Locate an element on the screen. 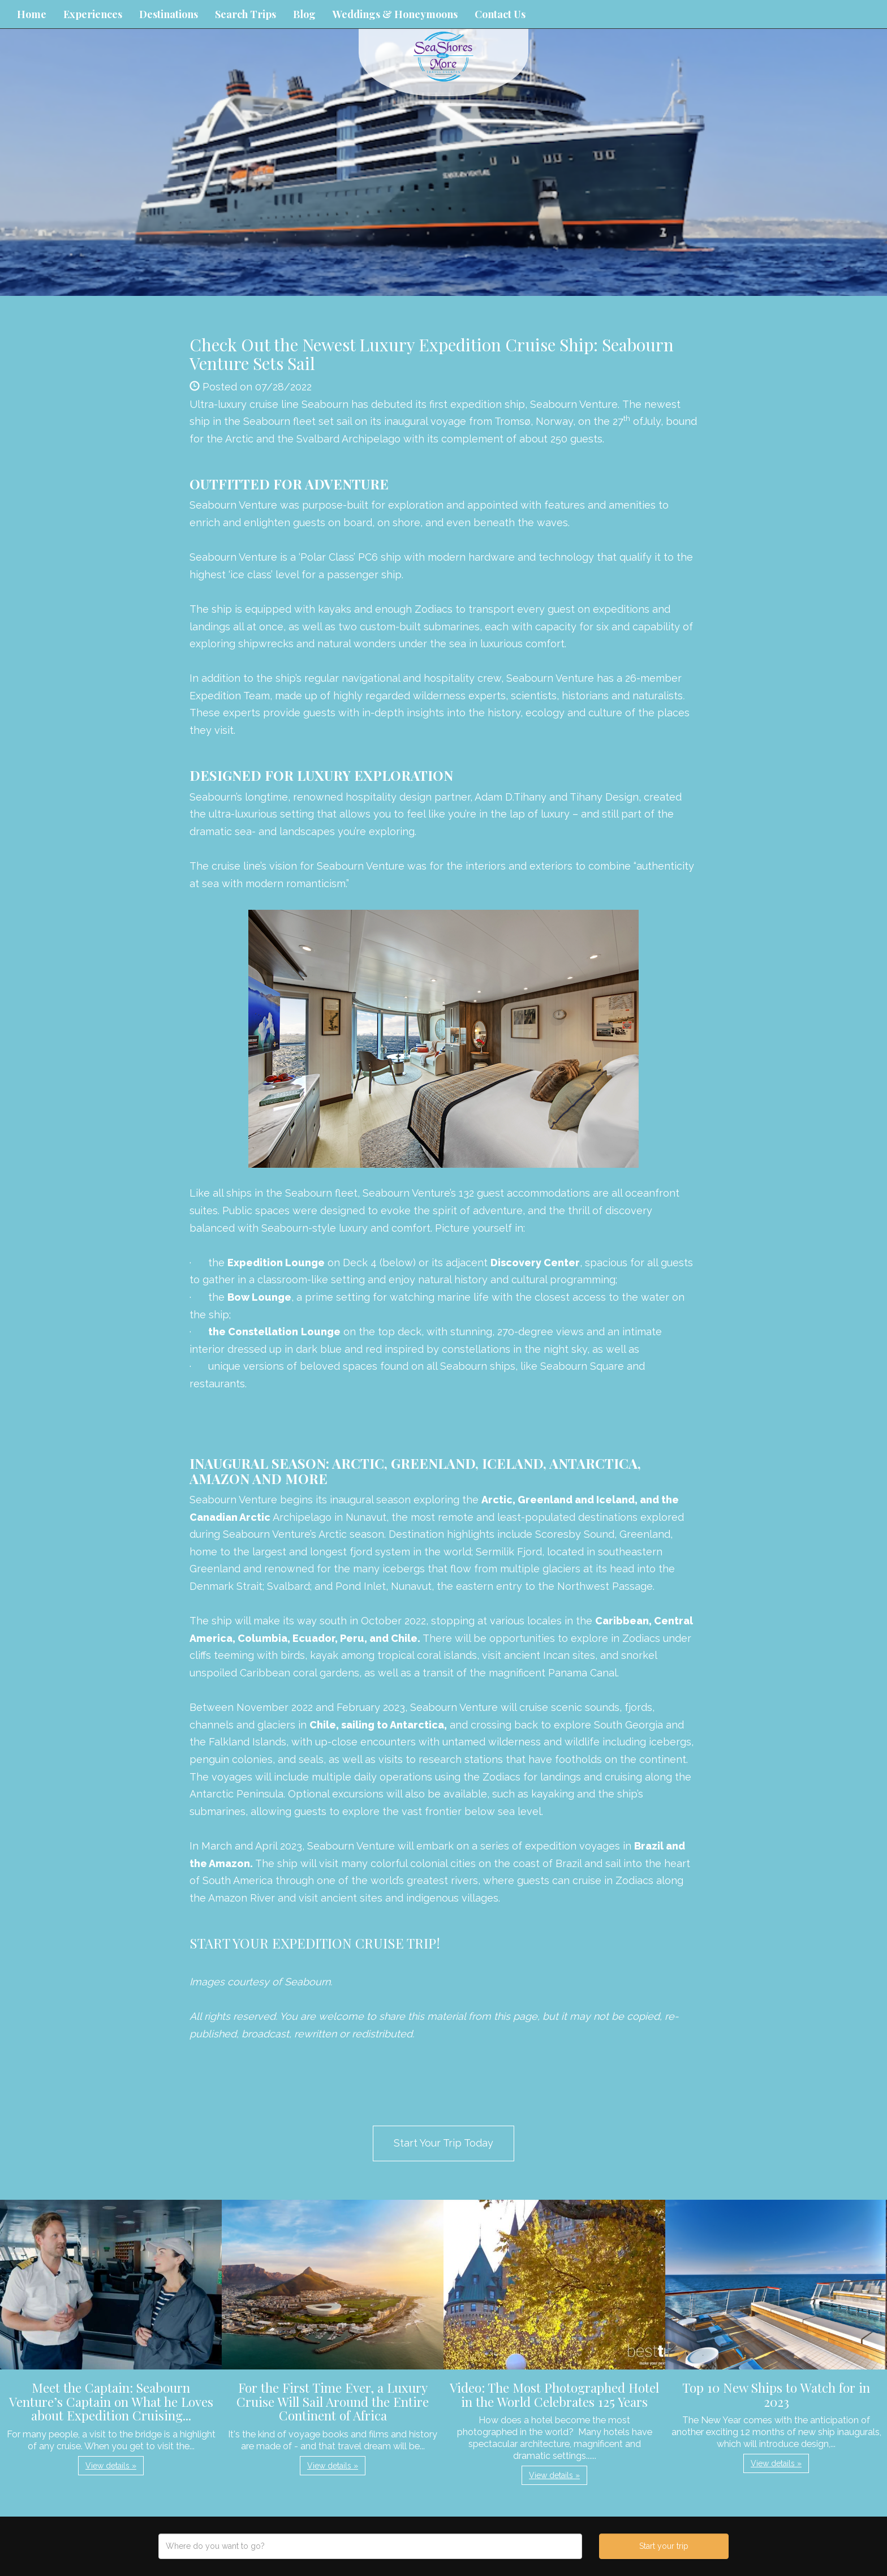 This screenshot has width=887, height=2576. Experiences is located at coordinates (92, 14).